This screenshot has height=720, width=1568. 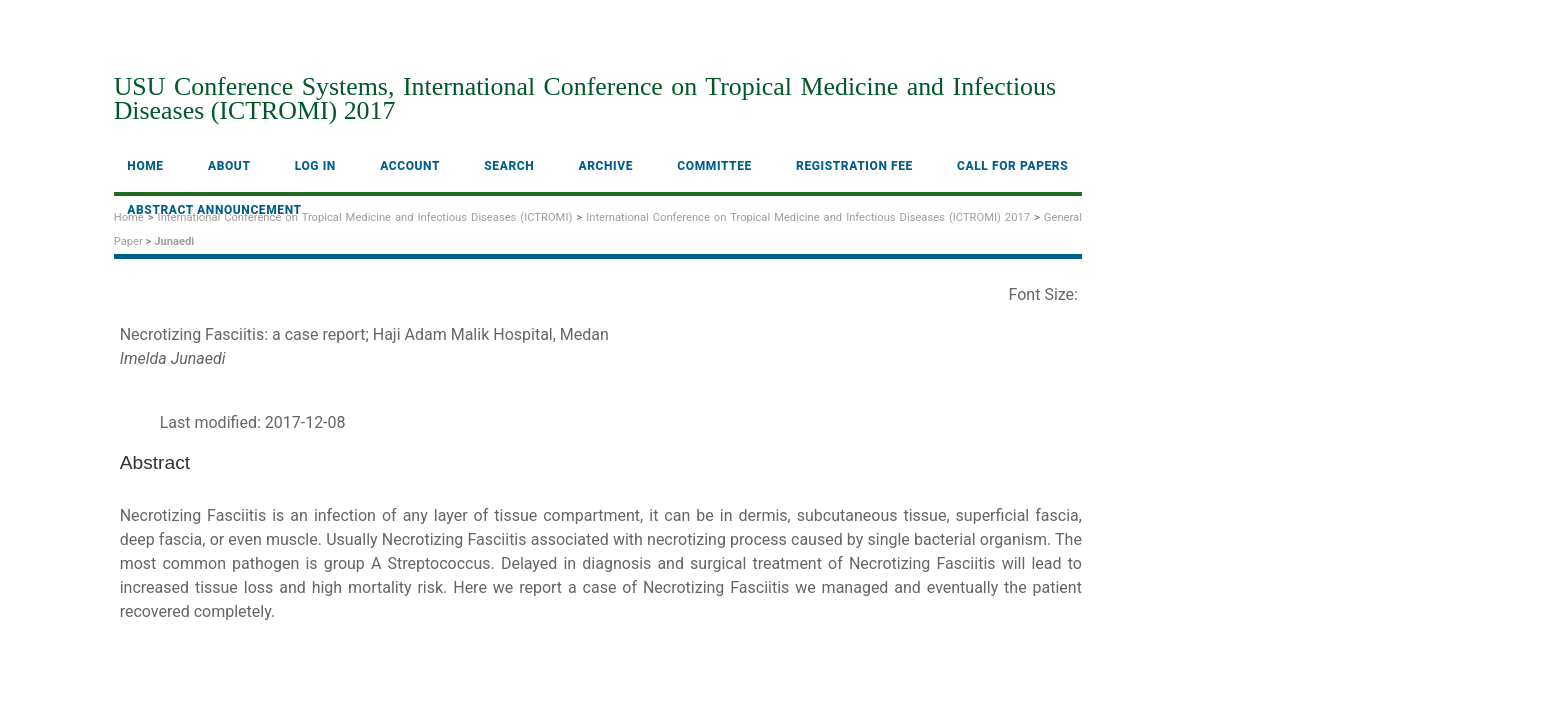 What do you see at coordinates (854, 166) in the screenshot?
I see `Registration fee` at bounding box center [854, 166].